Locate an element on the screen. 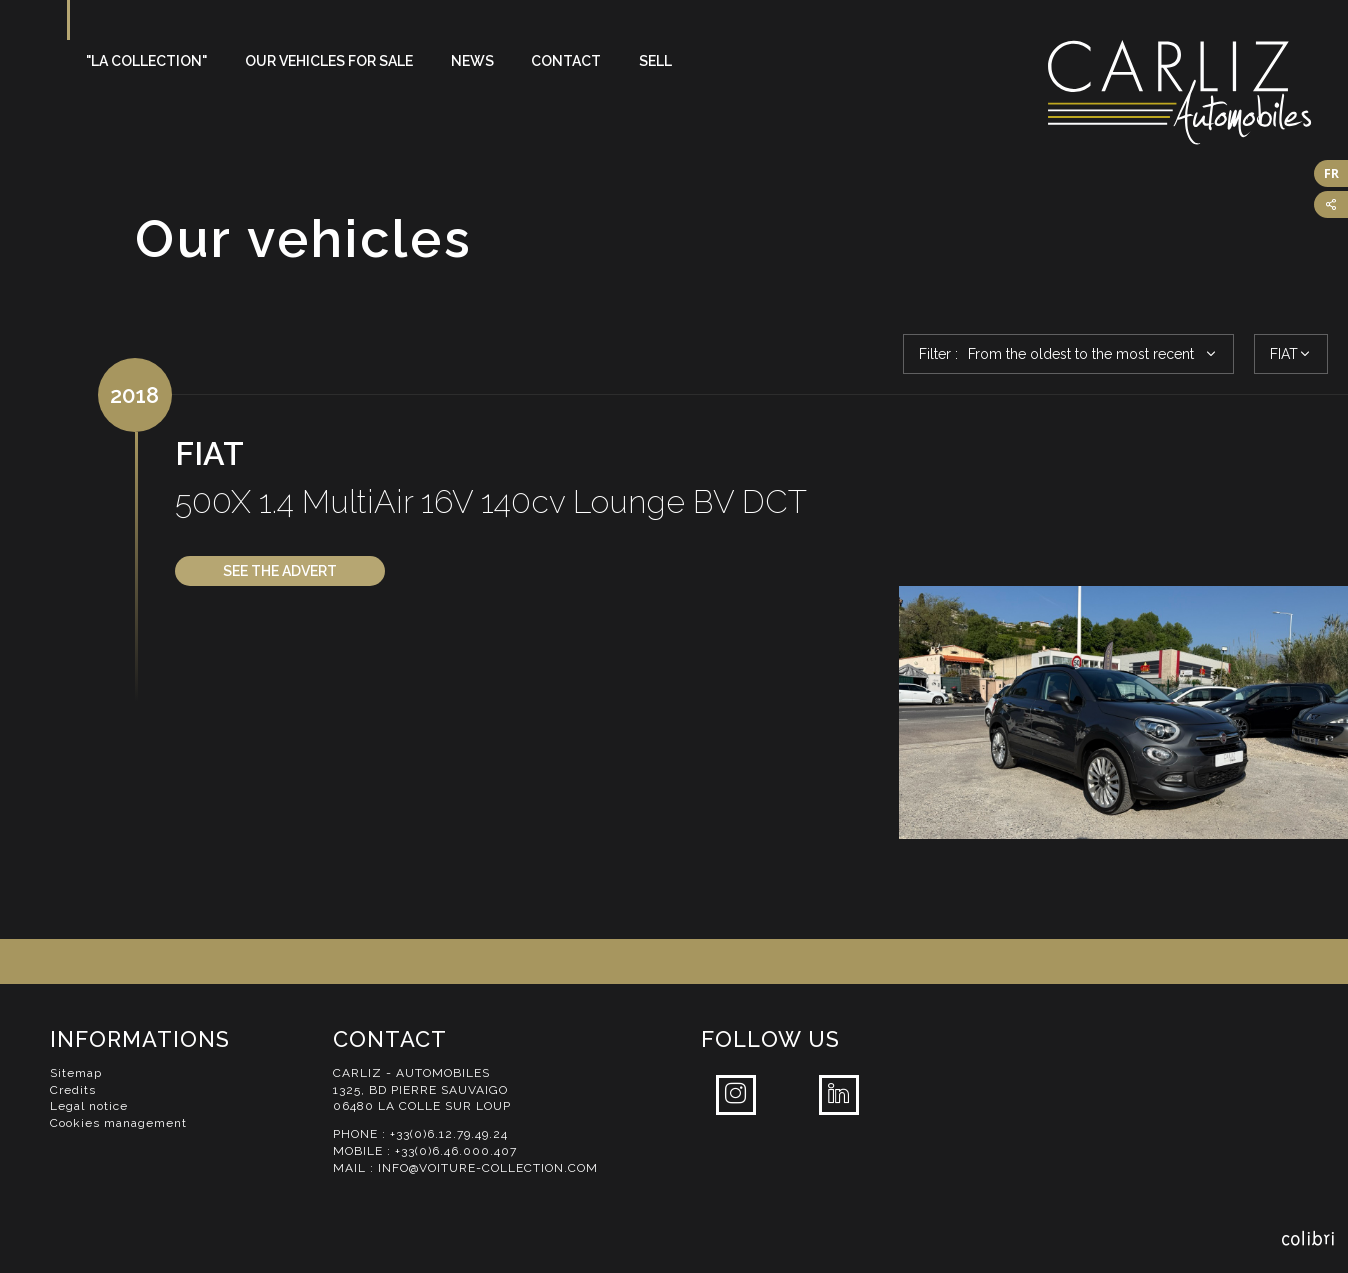 Image resolution: width=1348 pixels, height=1273 pixels. +33(0)6.12.79.49.24 is located at coordinates (449, 1134).